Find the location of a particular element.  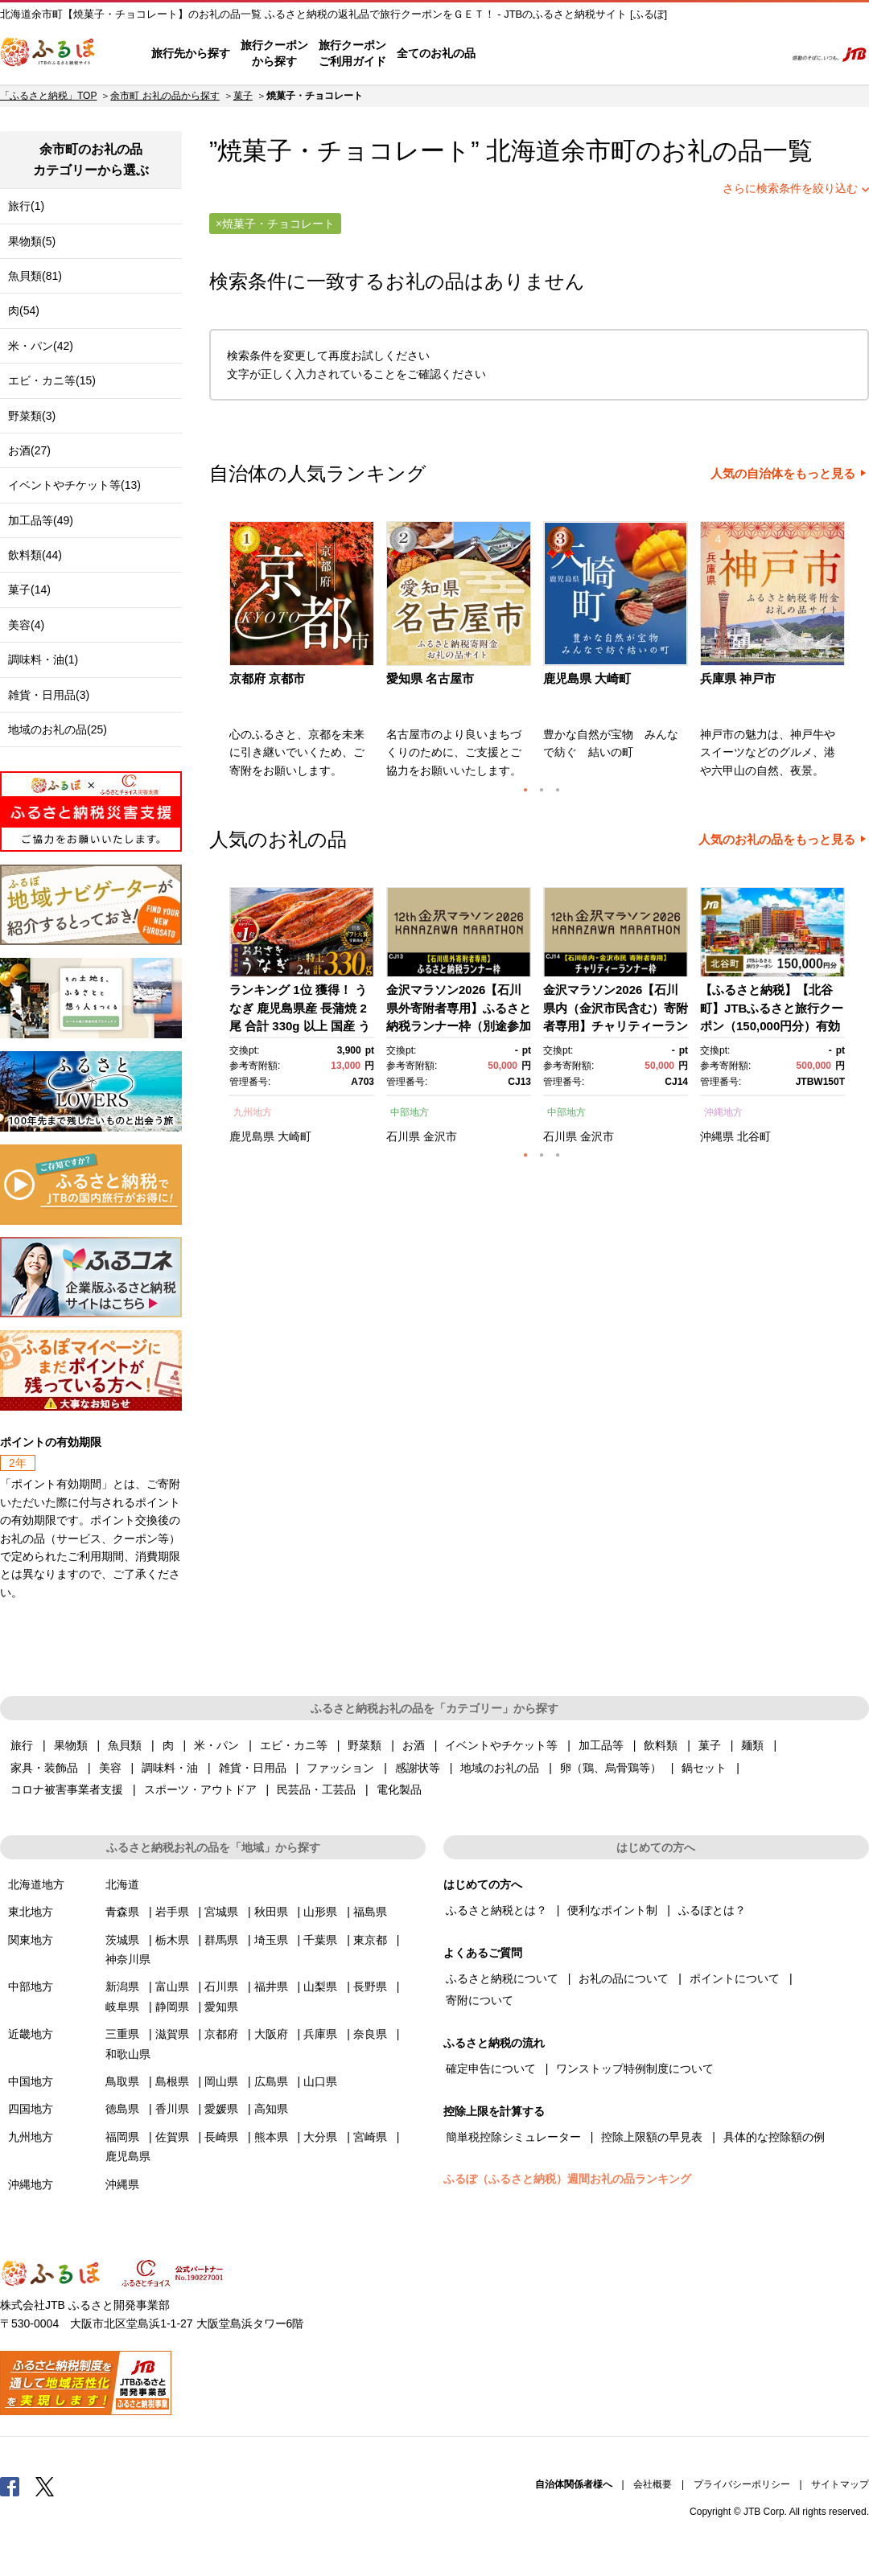

鳥取県 is located at coordinates (122, 2081).